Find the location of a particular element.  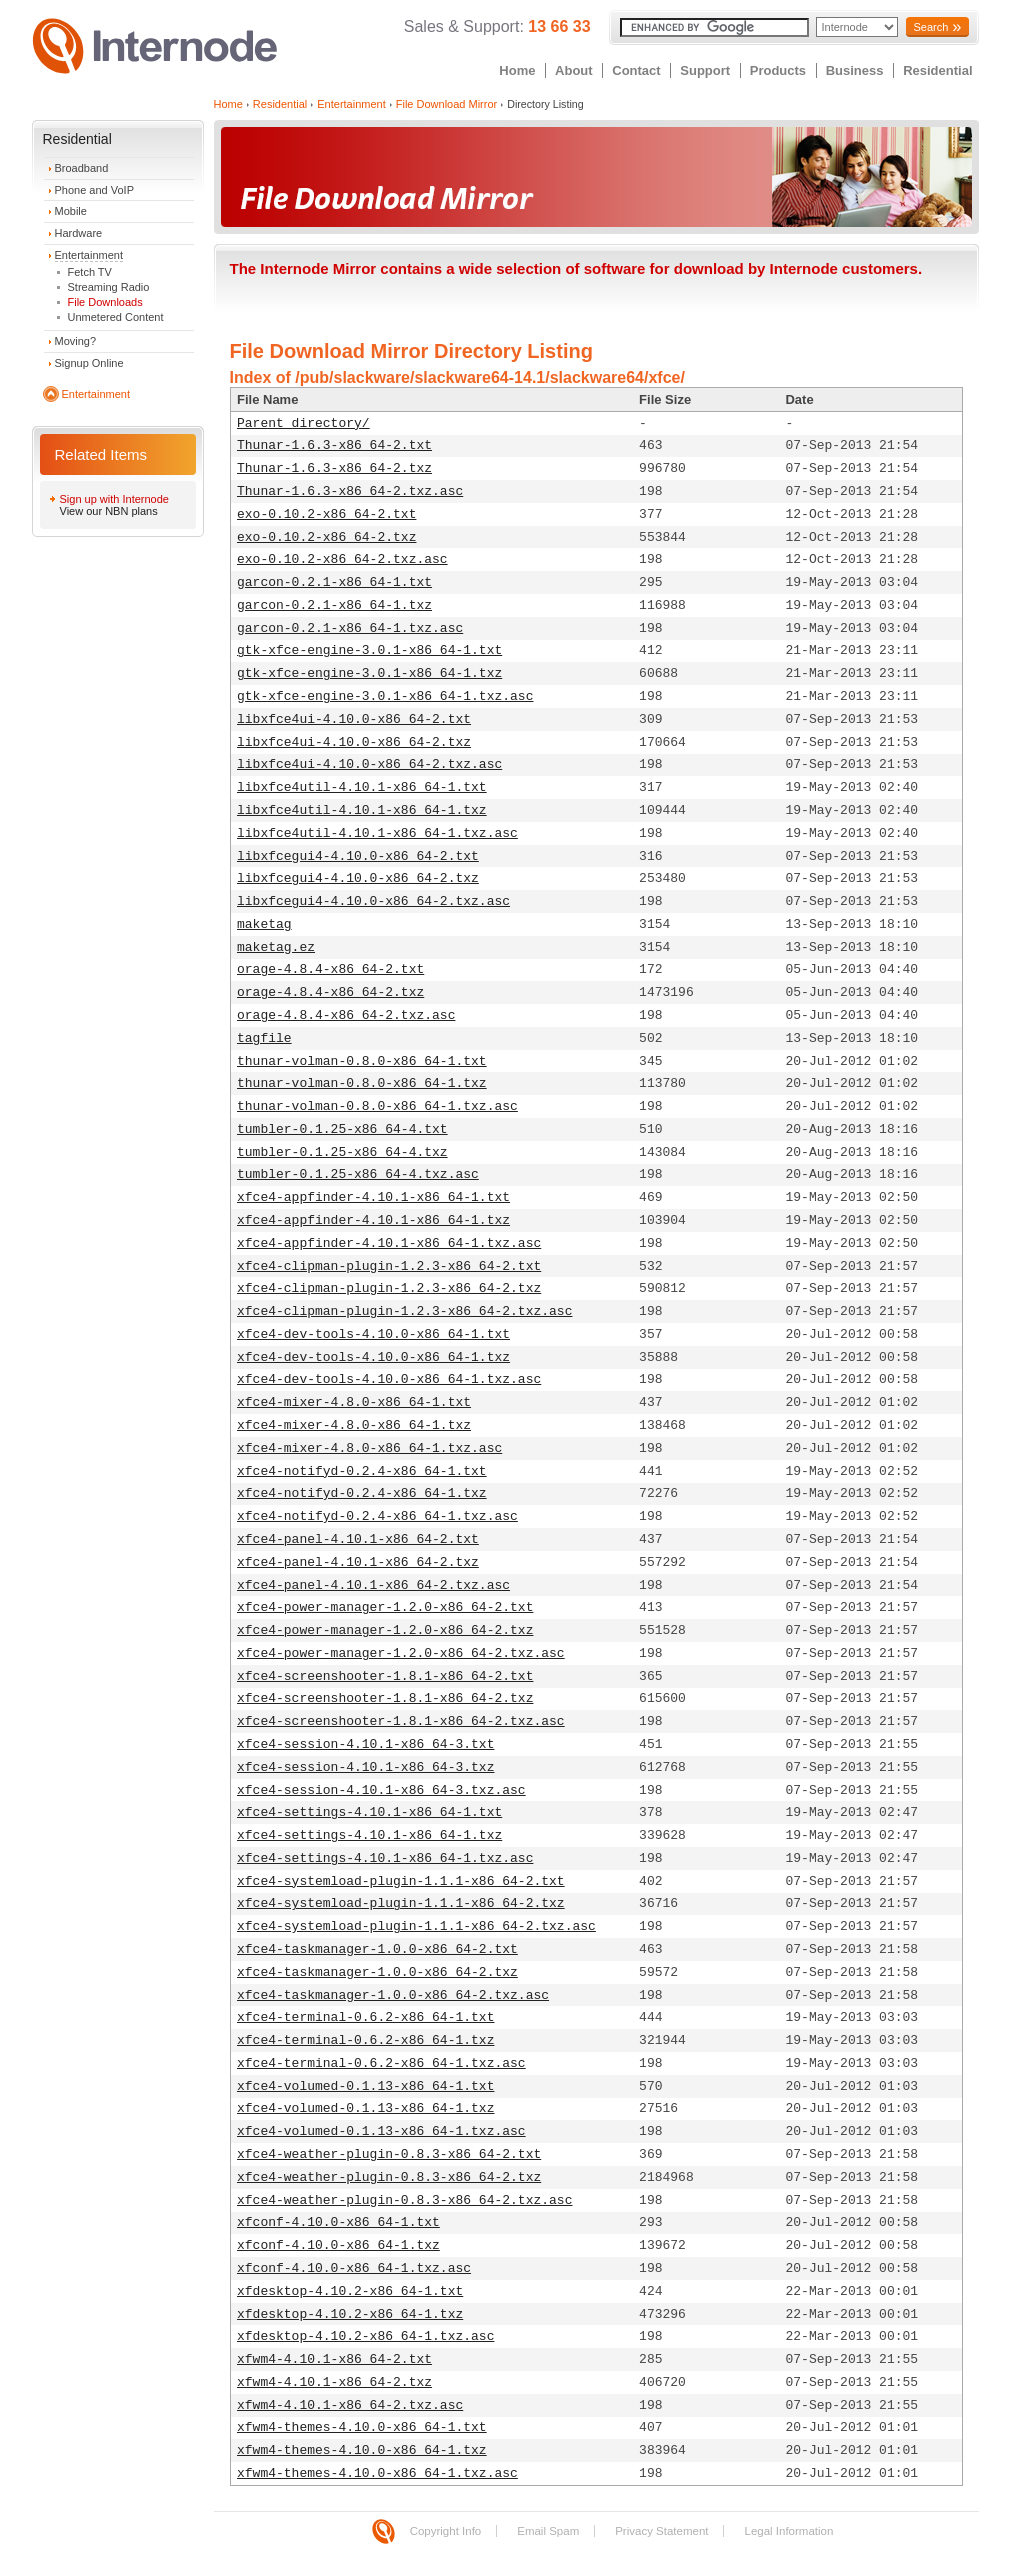

orage-4.8.4-x86_64-2.txz is located at coordinates (330, 992).